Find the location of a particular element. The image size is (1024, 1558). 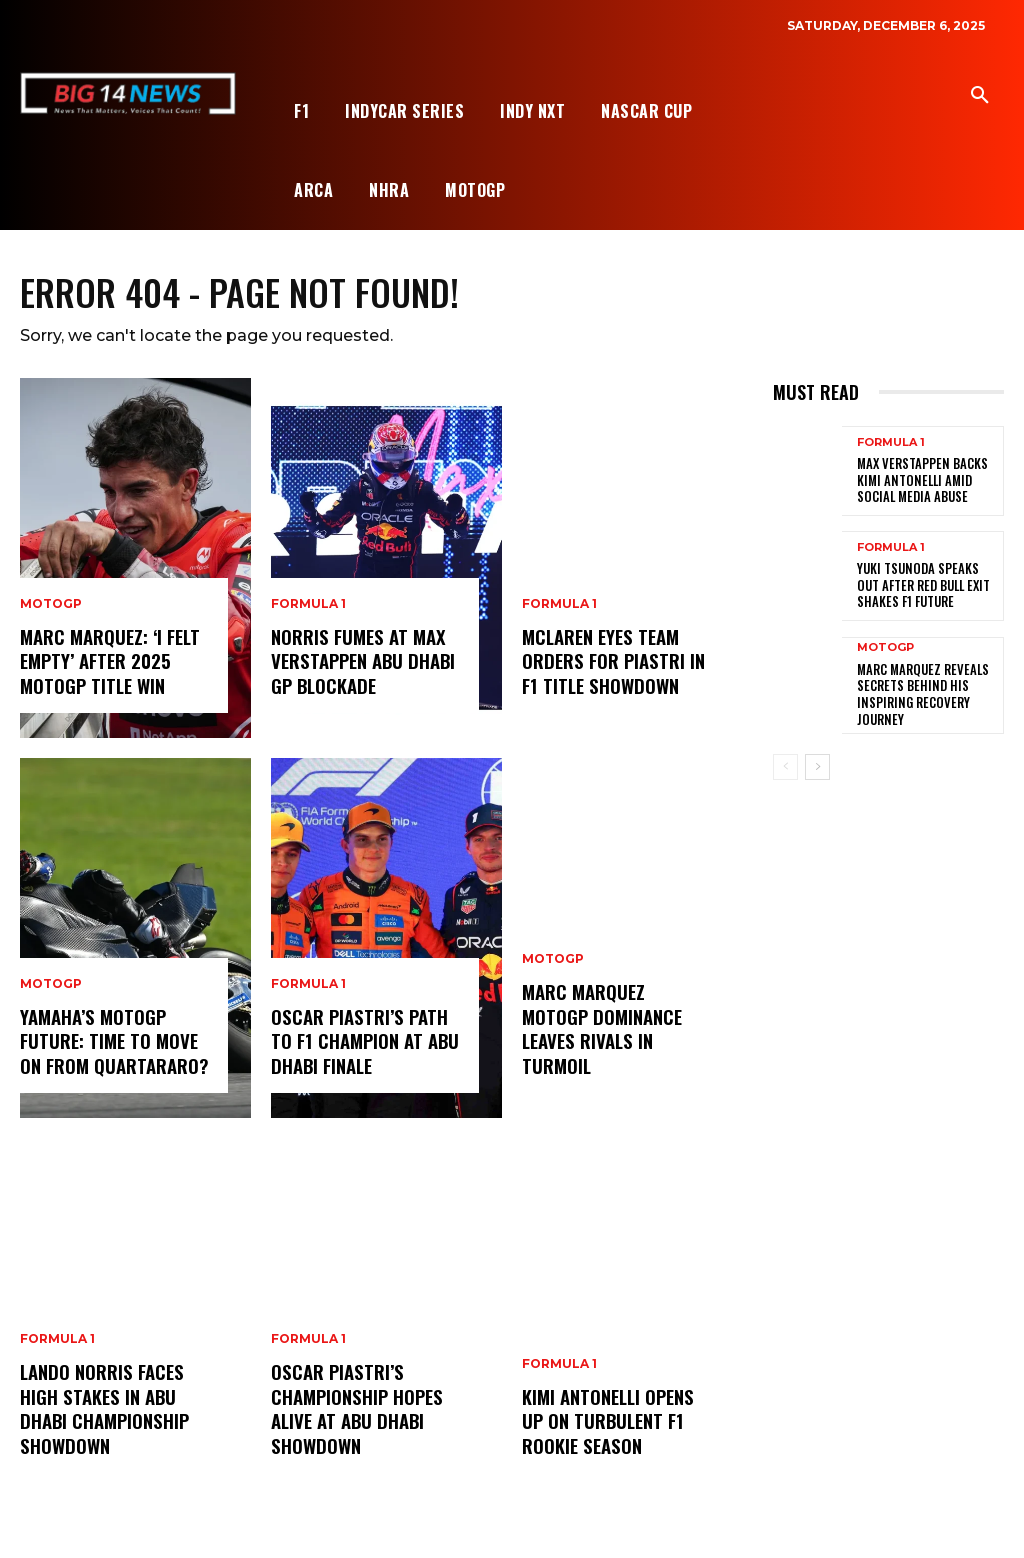

Marc Marquez MotoGP Dominance Leaves Rivals in Turmoil is located at coordinates (618, 1042).